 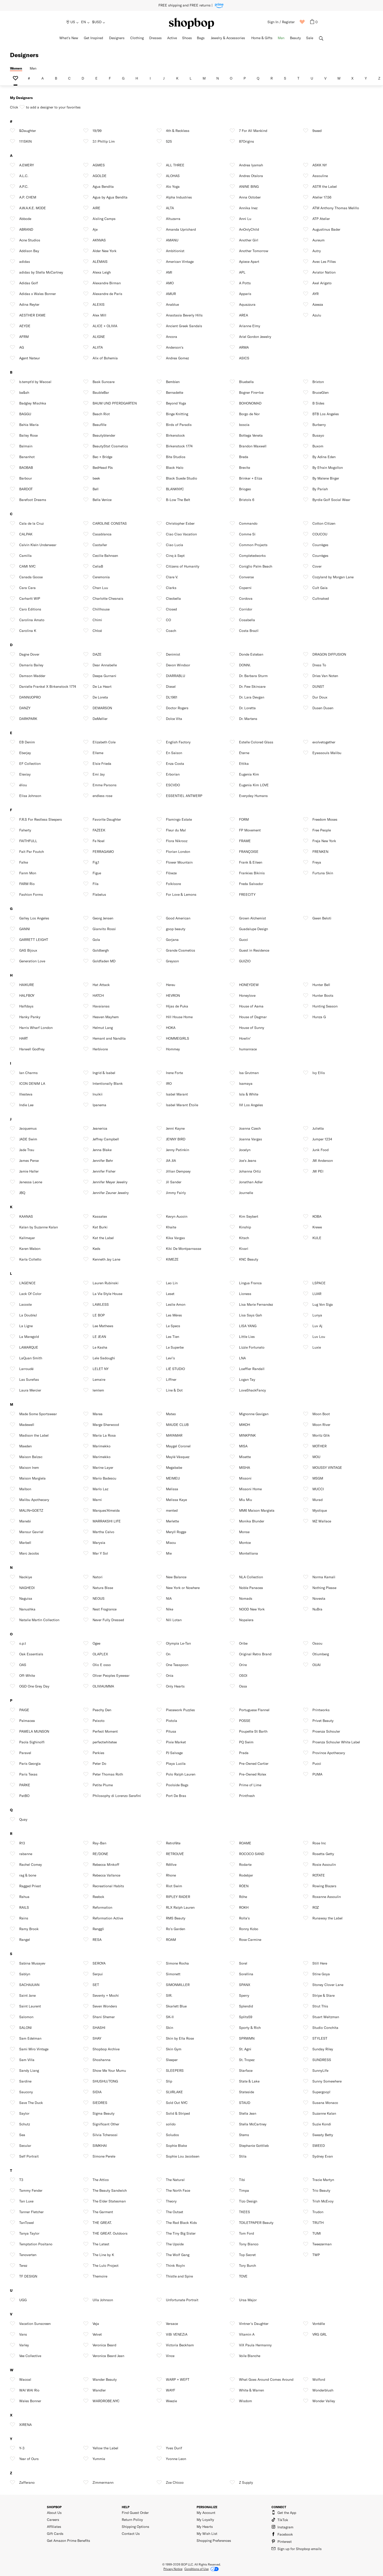 I want to click on Kivari, so click(x=243, y=1248).